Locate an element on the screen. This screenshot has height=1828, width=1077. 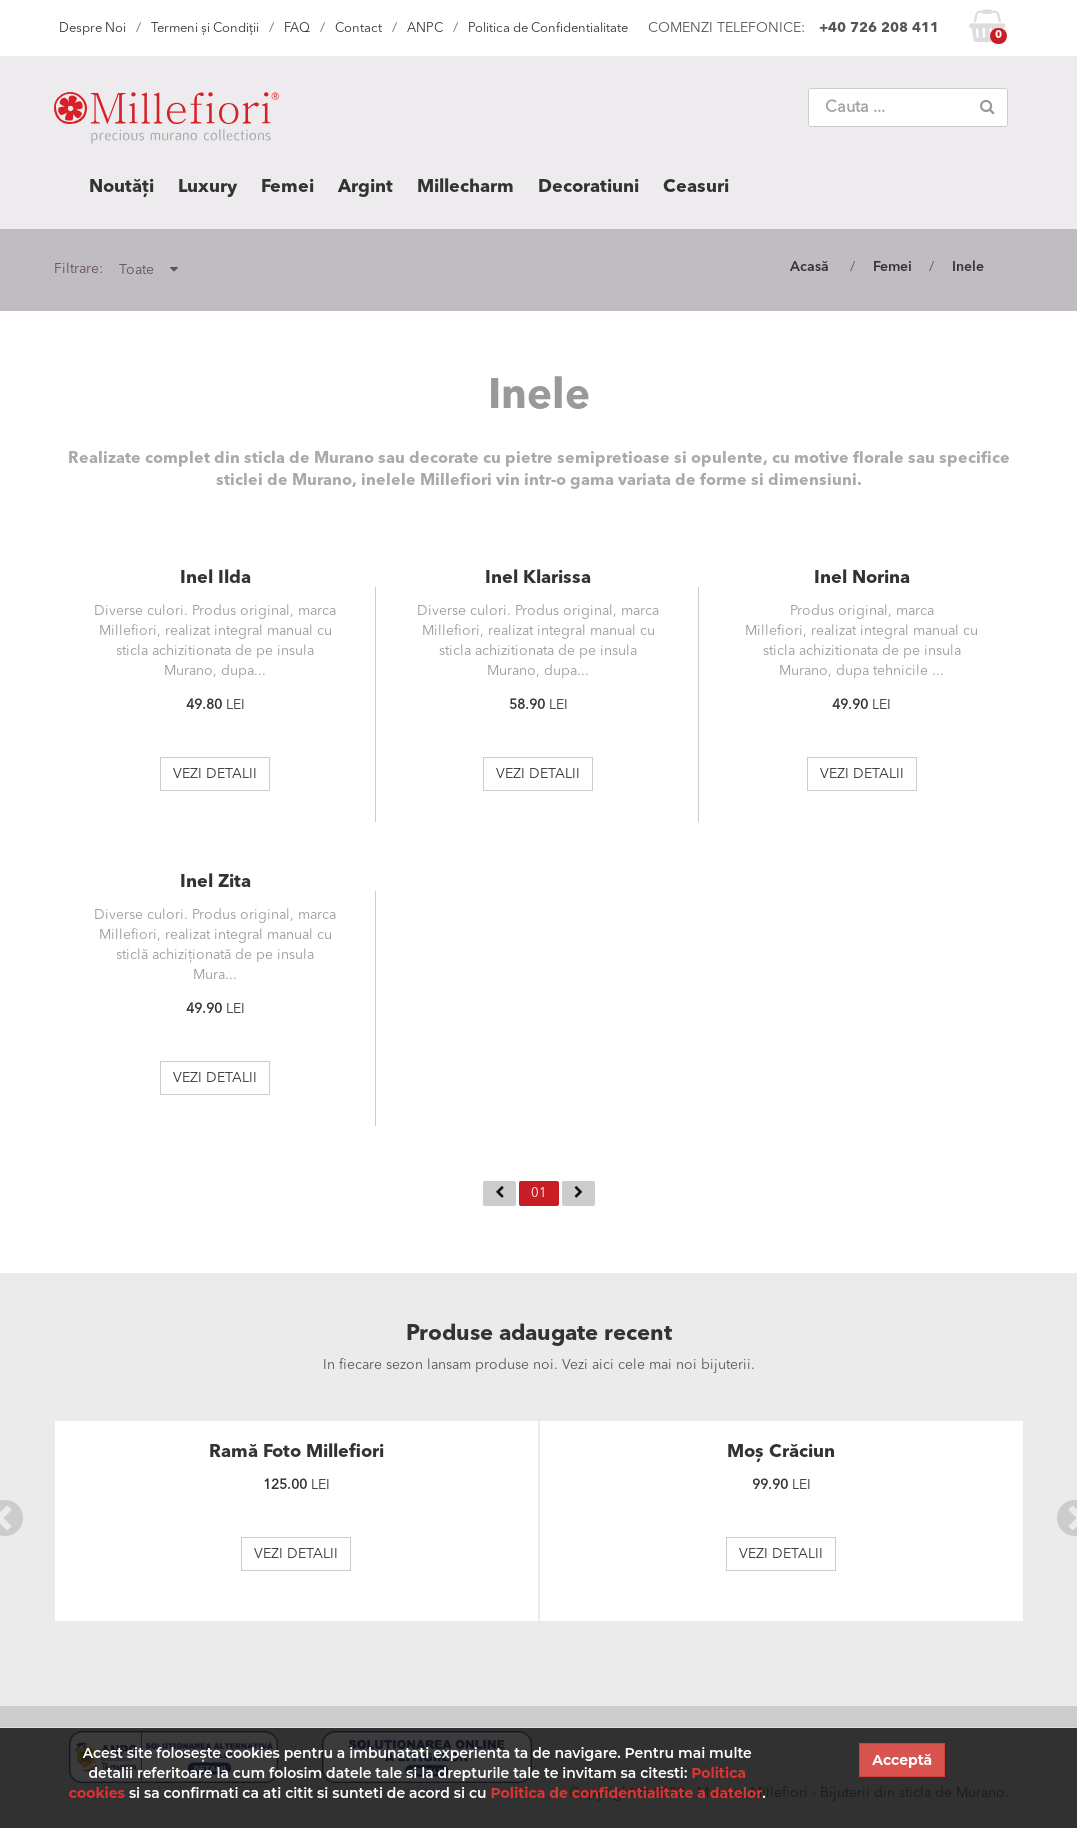
Decoratiuni is located at coordinates (588, 187).